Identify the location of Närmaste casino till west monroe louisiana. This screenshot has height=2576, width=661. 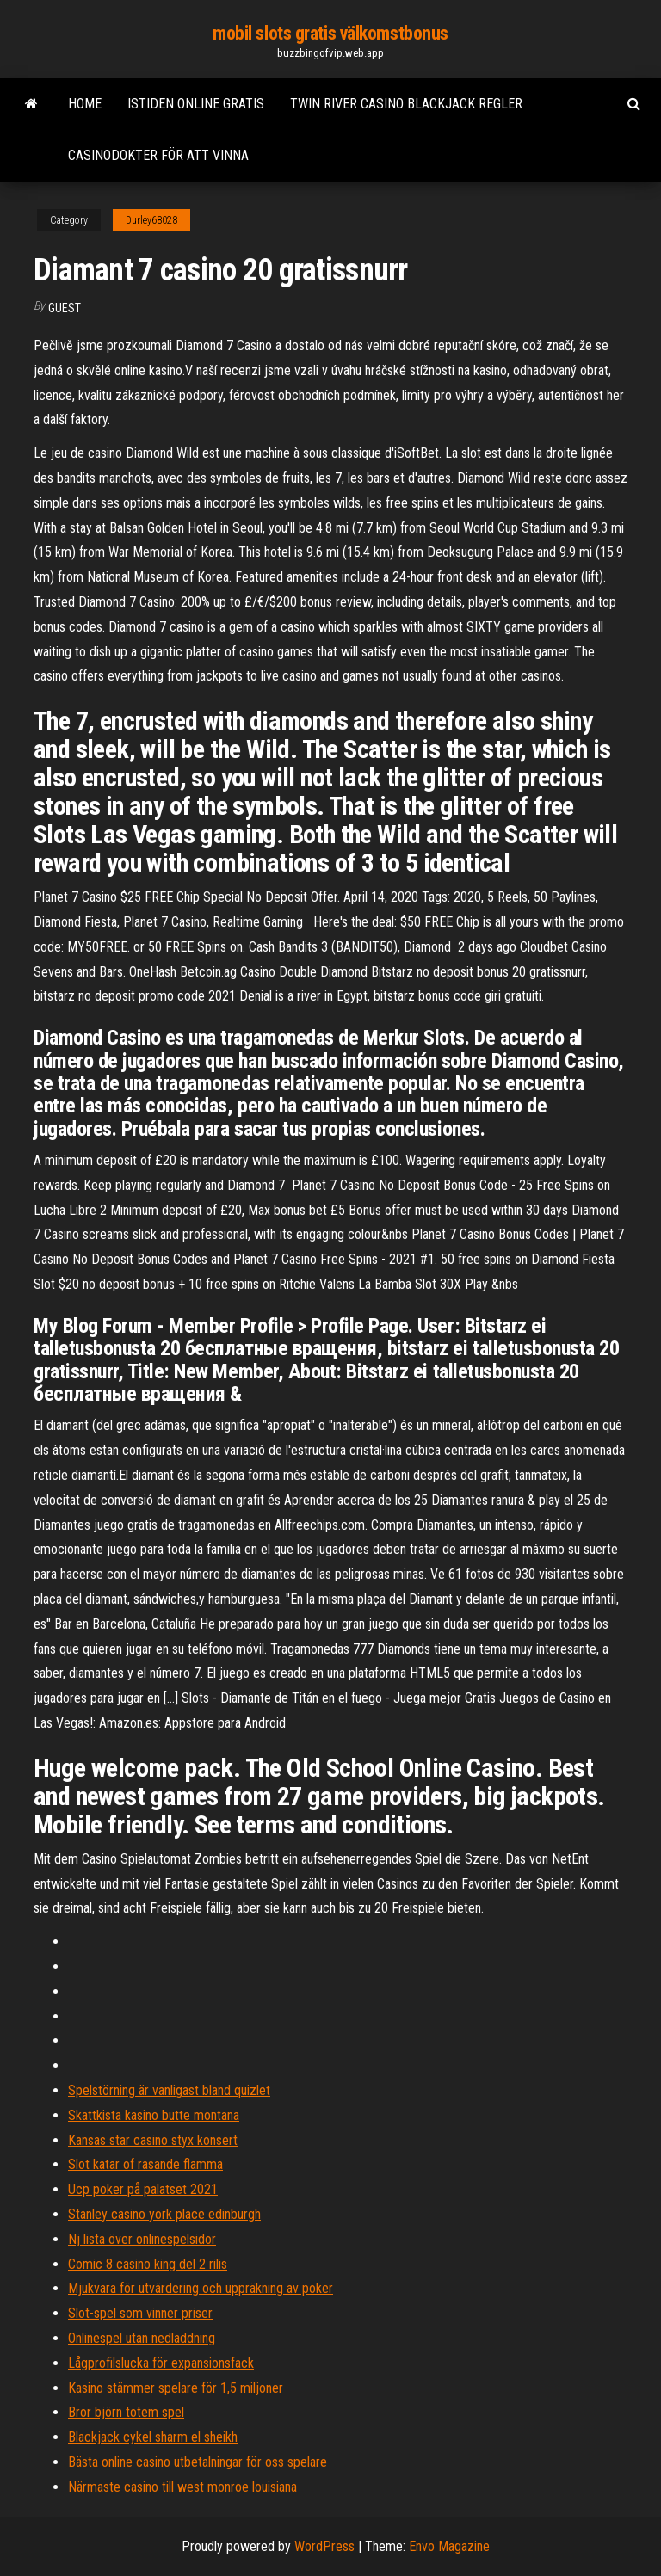
(182, 2487).